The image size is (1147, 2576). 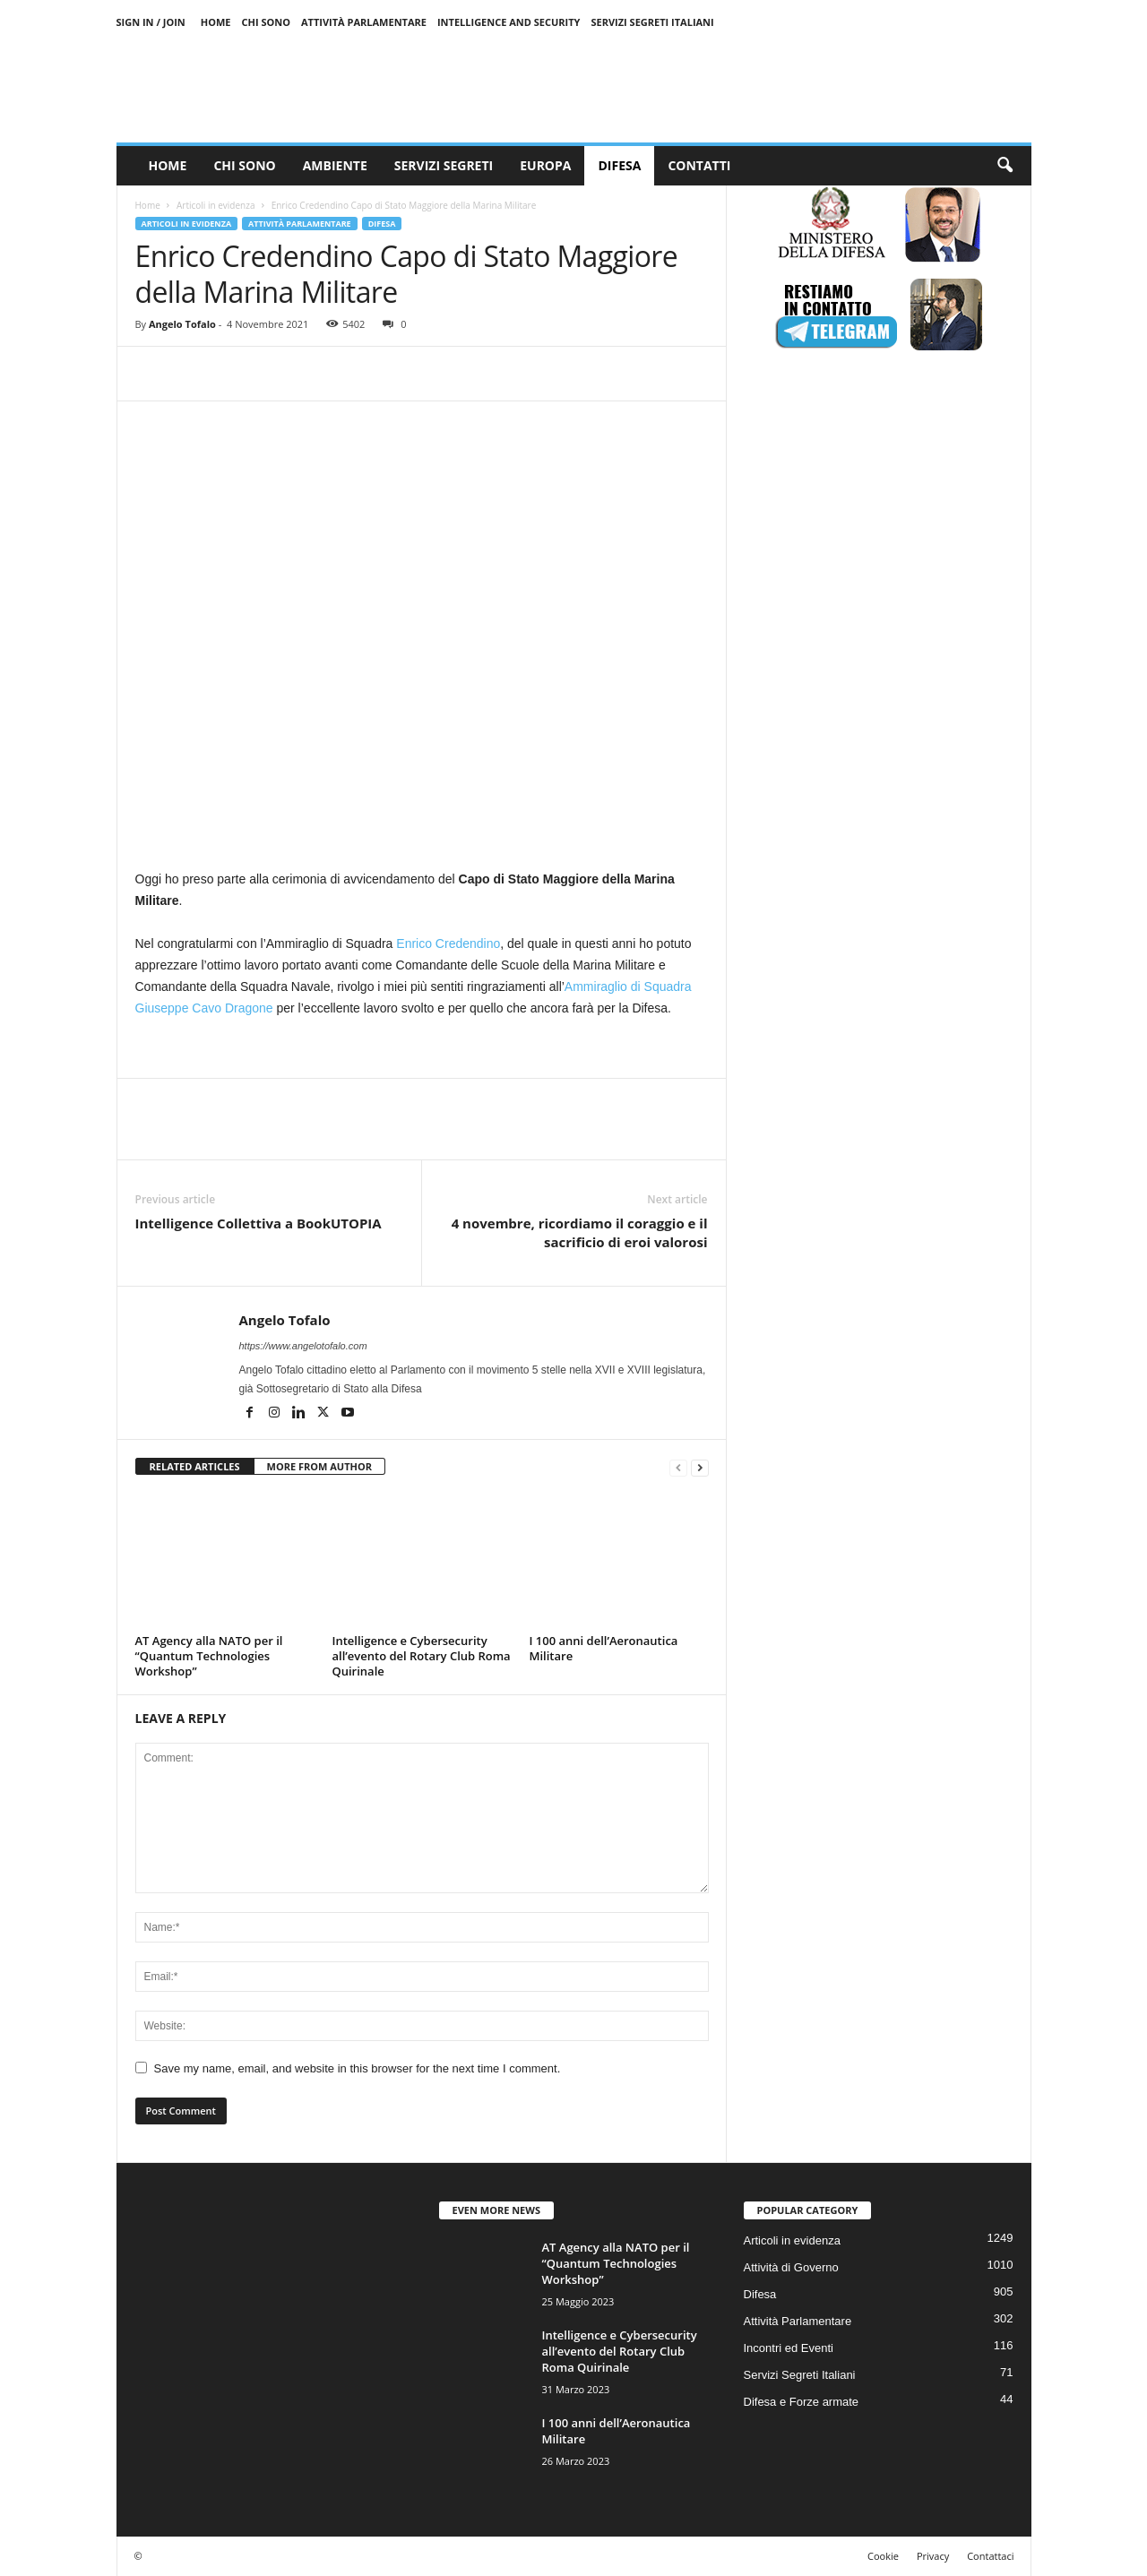 What do you see at coordinates (509, 22) in the screenshot?
I see `Intelligence and Security` at bounding box center [509, 22].